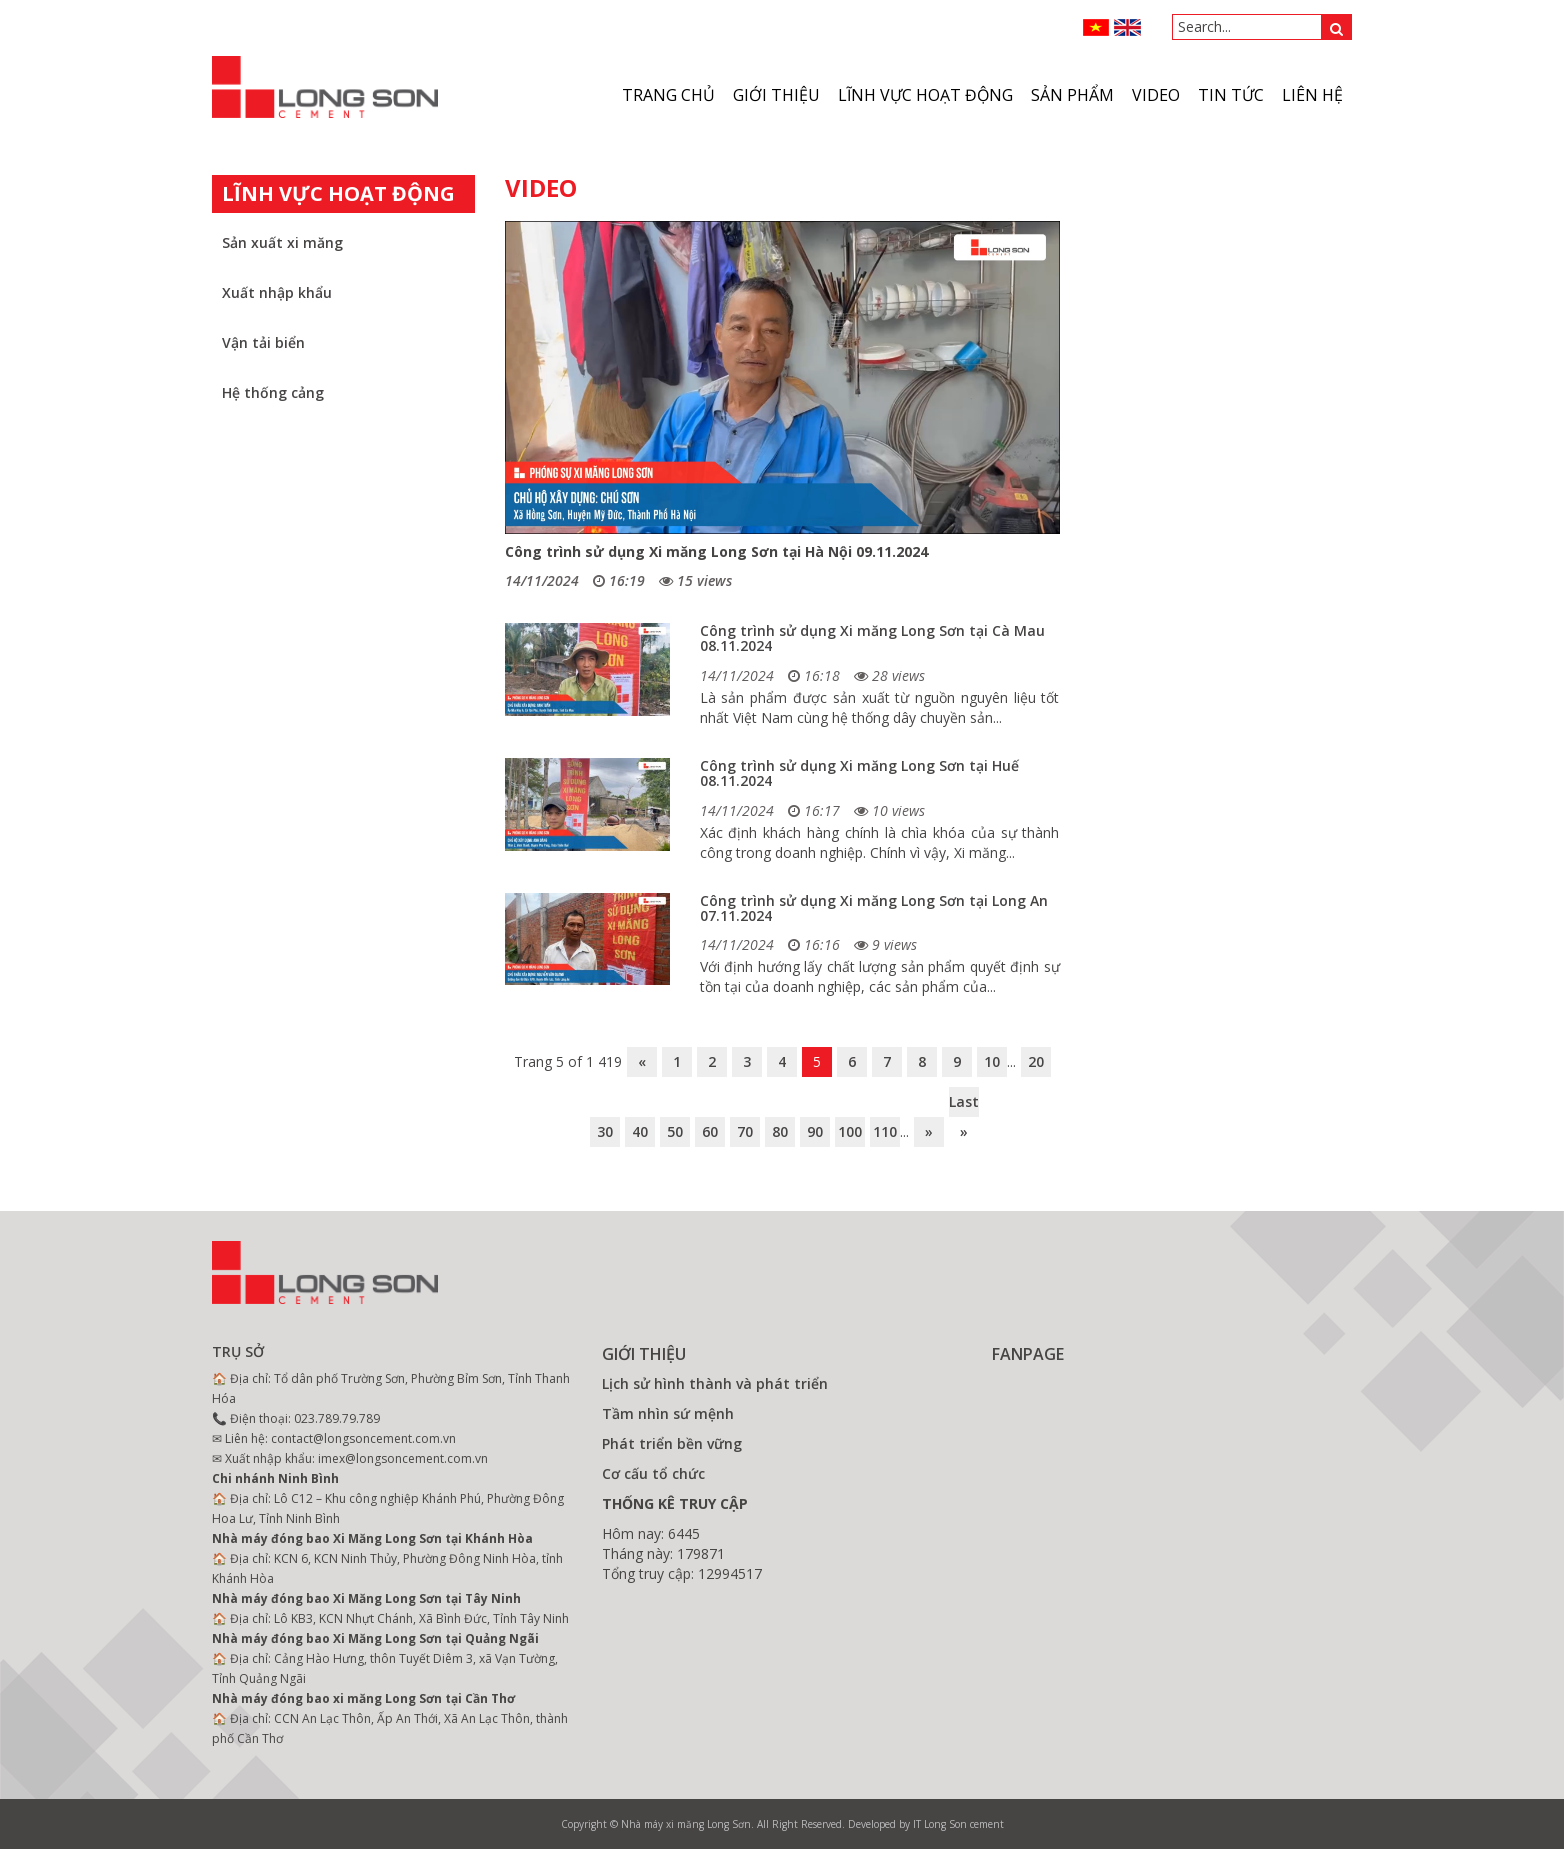  Describe the element at coordinates (780, 1131) in the screenshot. I see `80` at that location.